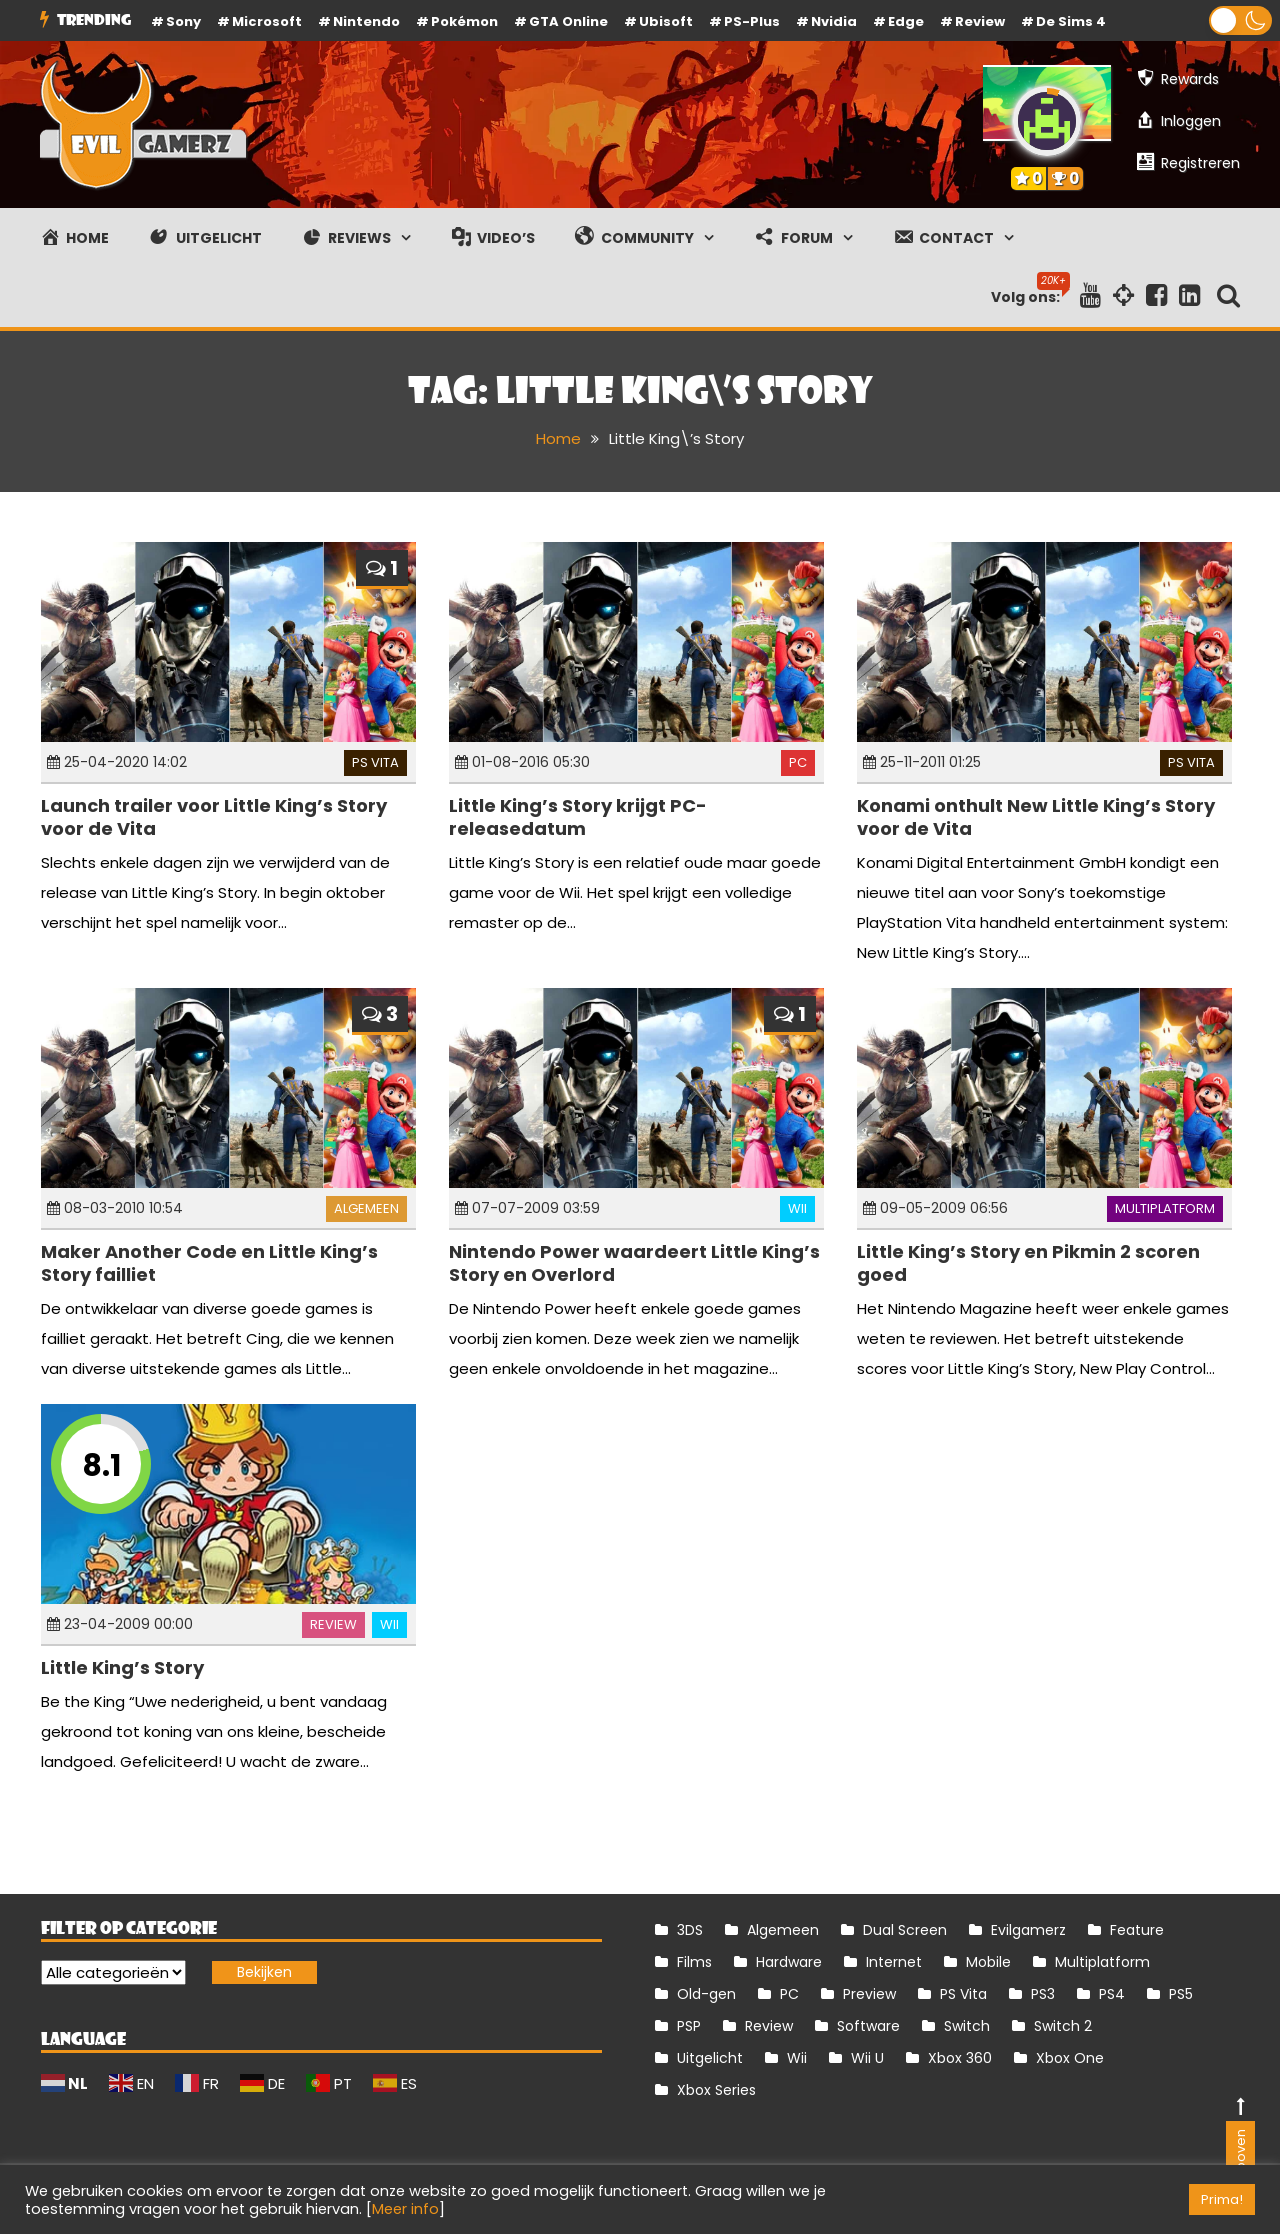 The width and height of the screenshot is (1280, 2234). Describe the element at coordinates (375, 762) in the screenshot. I see `PS Vita` at that location.